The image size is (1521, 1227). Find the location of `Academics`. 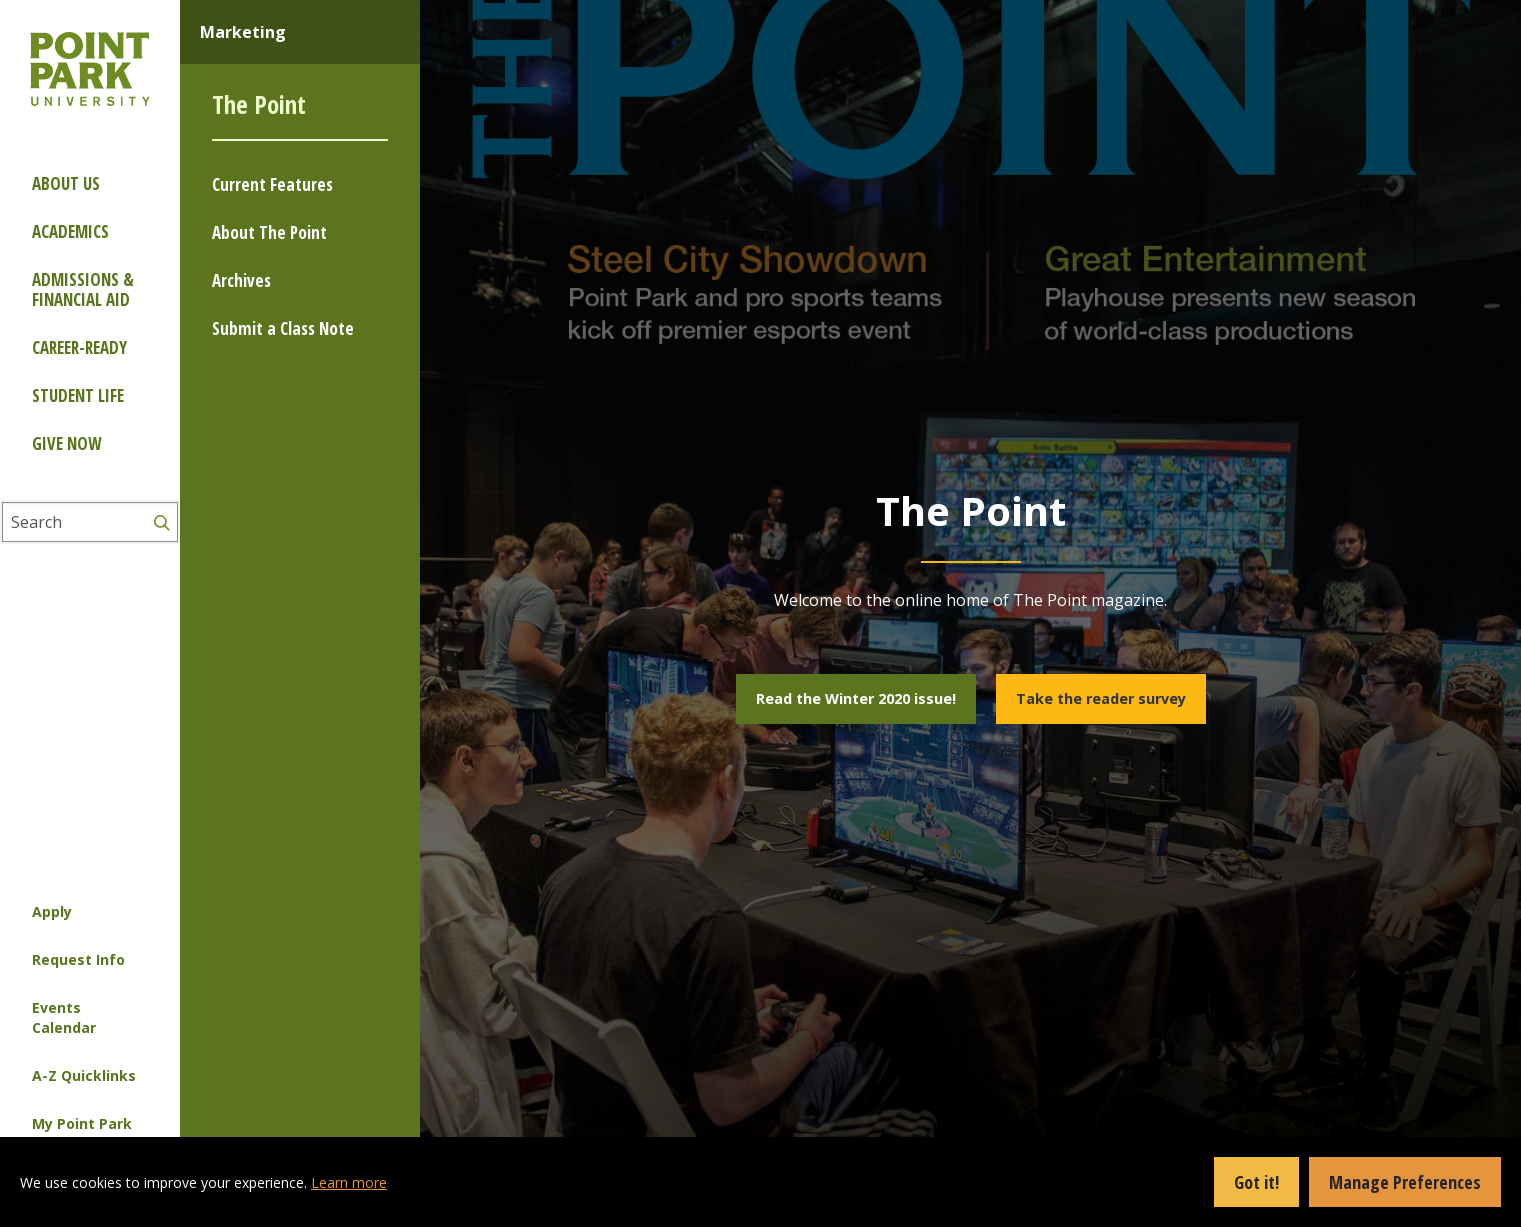

Academics is located at coordinates (70, 231).